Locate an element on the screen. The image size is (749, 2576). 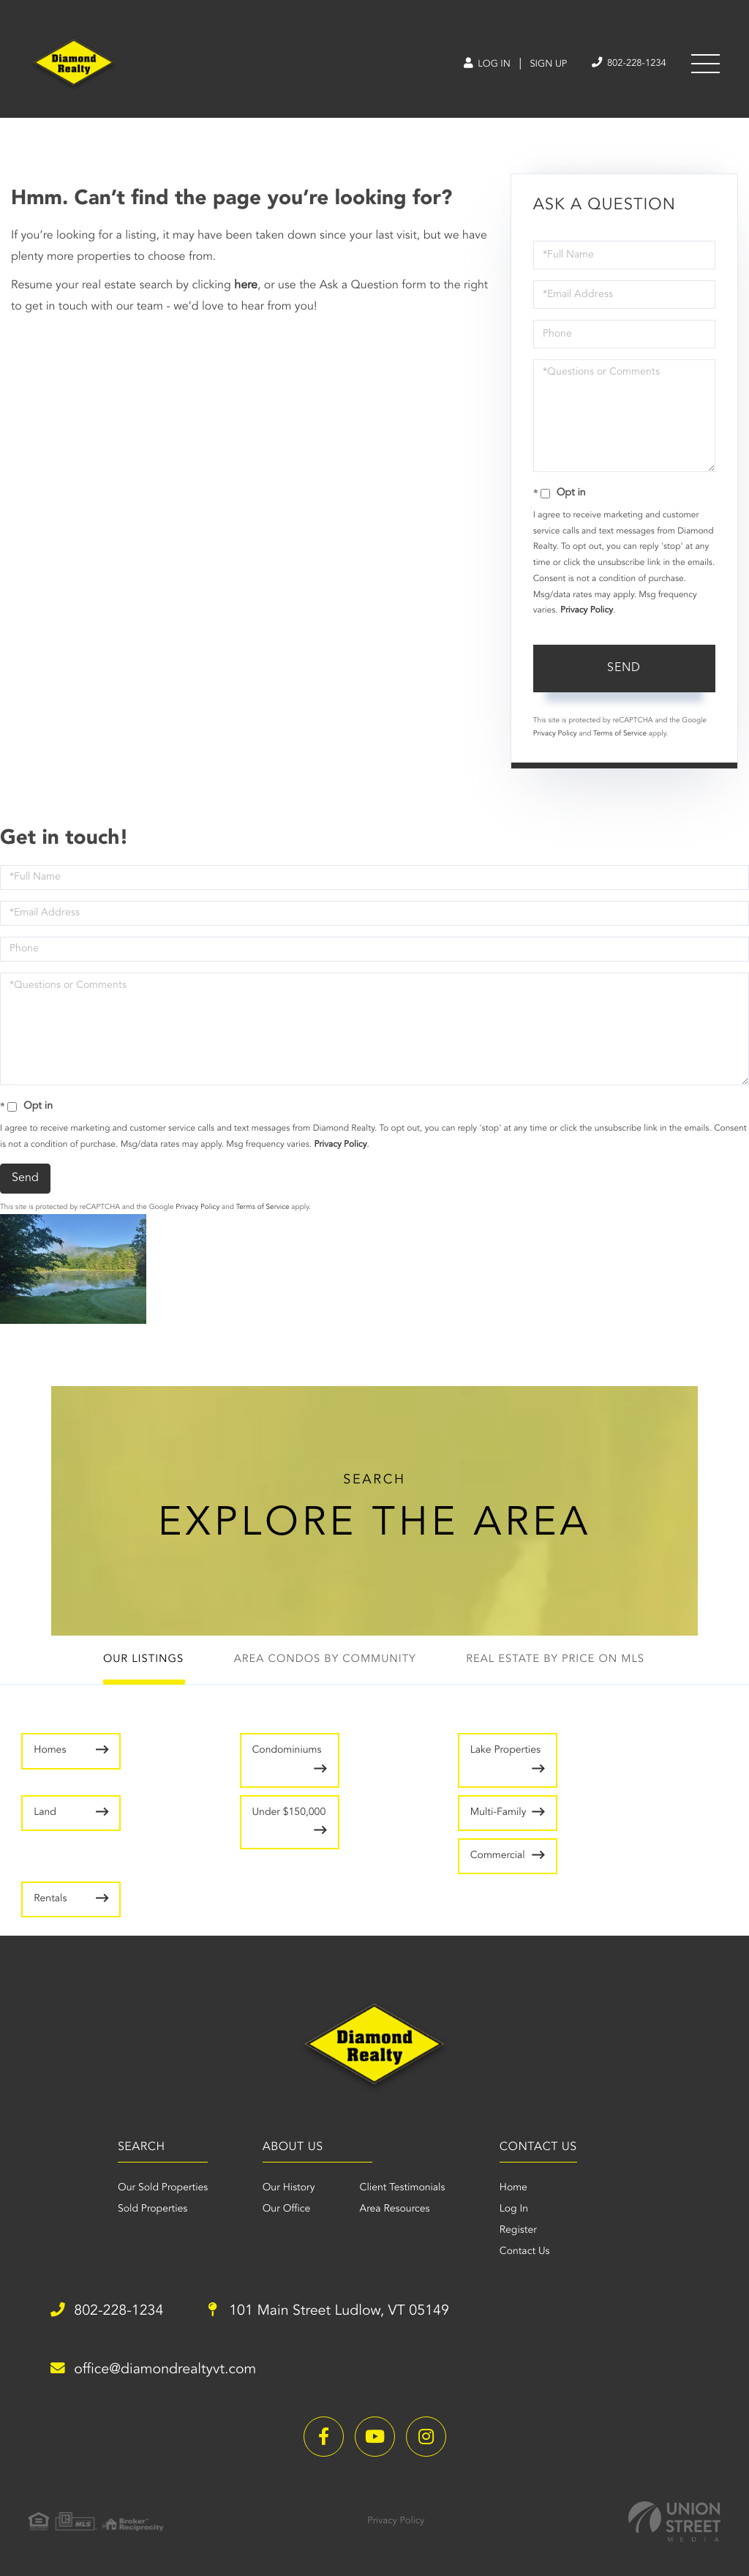
Area Condos by Community is located at coordinates (324, 1664).